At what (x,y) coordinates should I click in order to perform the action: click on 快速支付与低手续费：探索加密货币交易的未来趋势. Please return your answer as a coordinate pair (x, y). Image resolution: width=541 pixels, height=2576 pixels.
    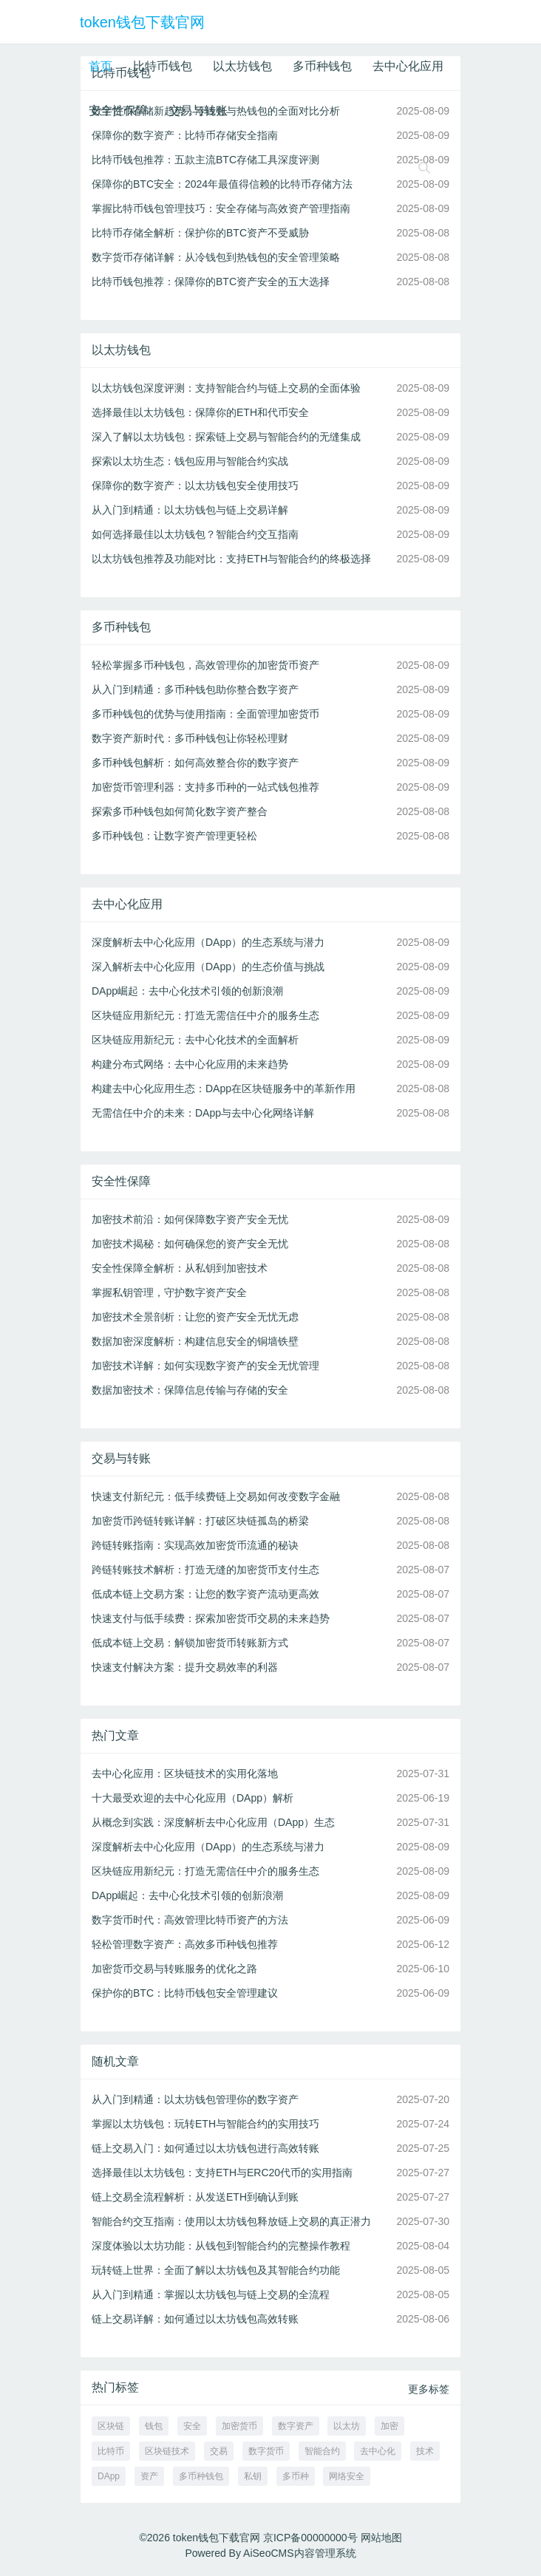
    Looking at the image, I should click on (211, 1618).